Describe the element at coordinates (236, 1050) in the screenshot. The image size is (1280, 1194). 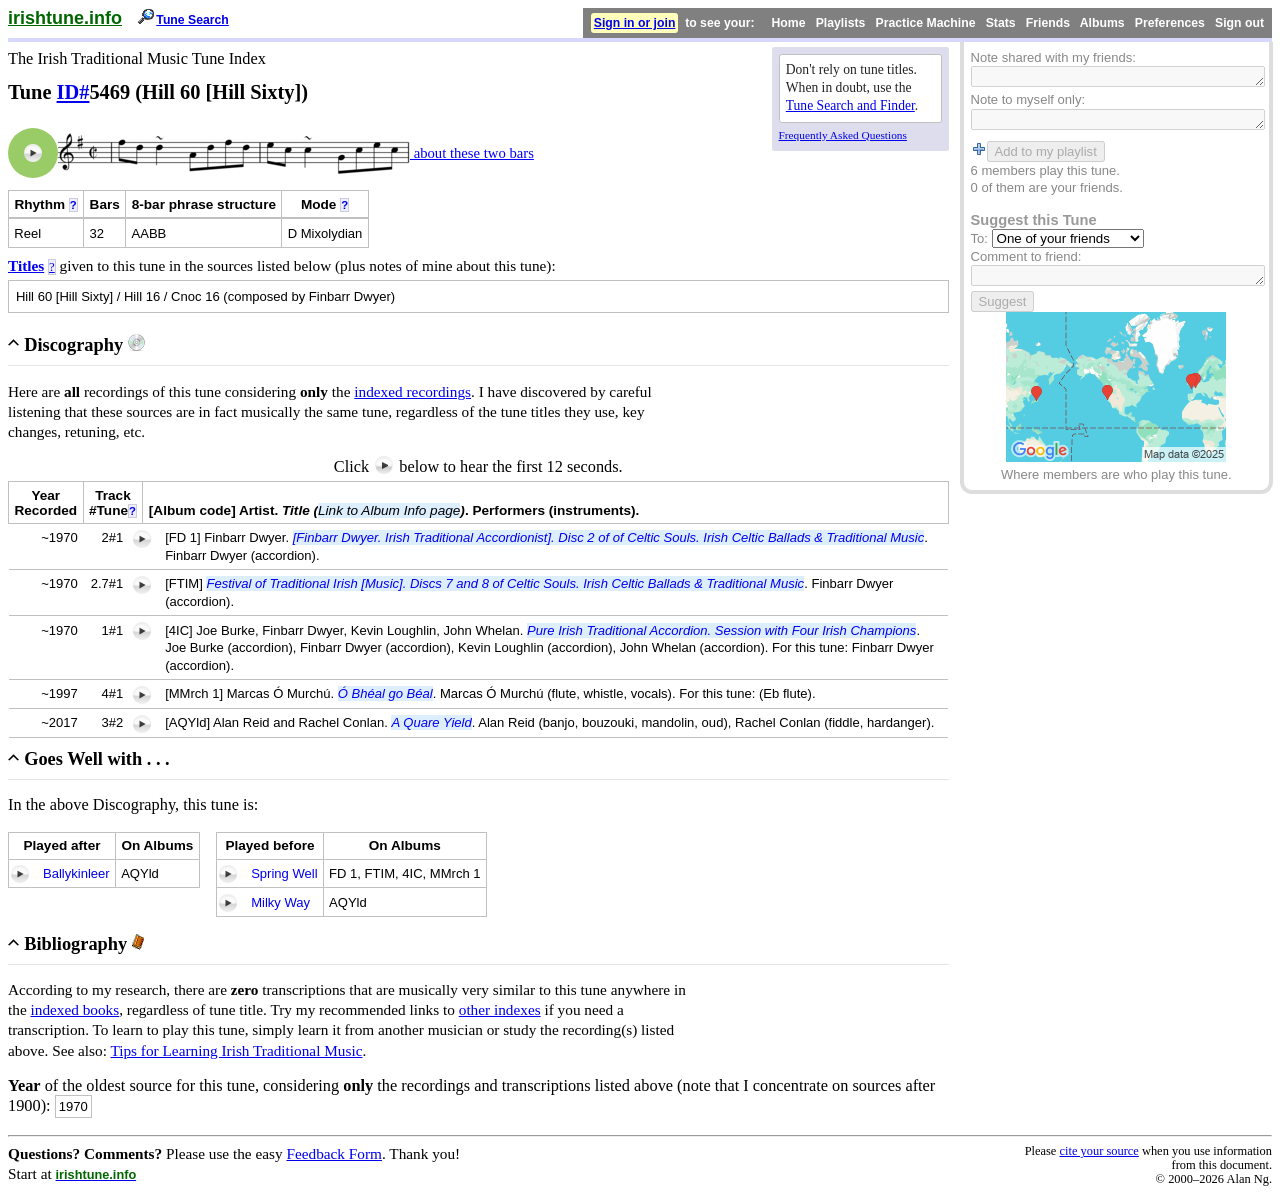
I see `Tips for Learning Irish Traditional Music` at that location.